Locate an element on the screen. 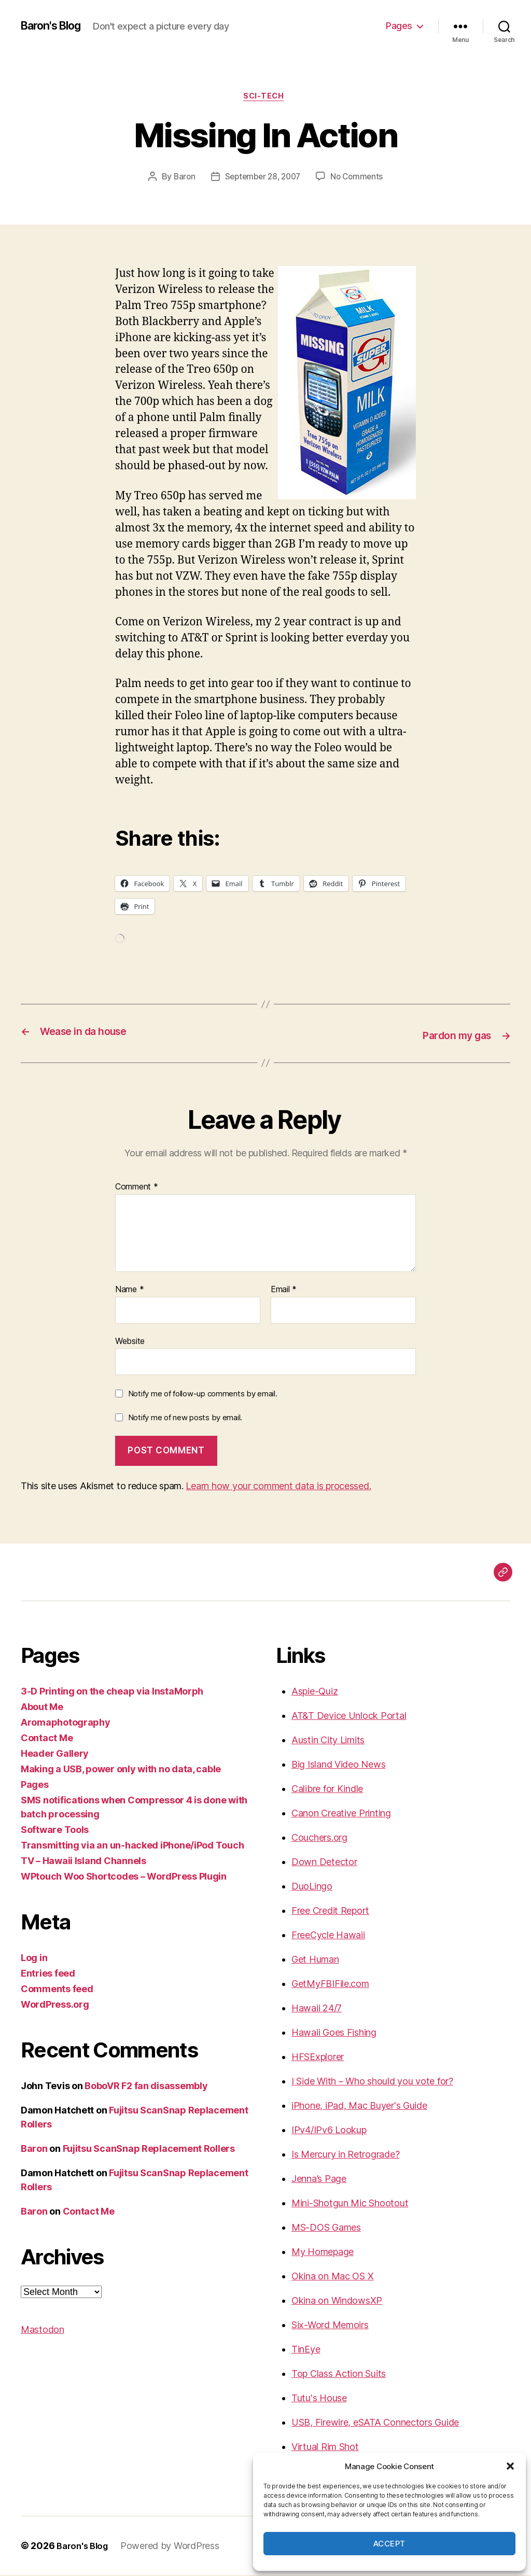  Entries feed is located at coordinates (48, 1974).